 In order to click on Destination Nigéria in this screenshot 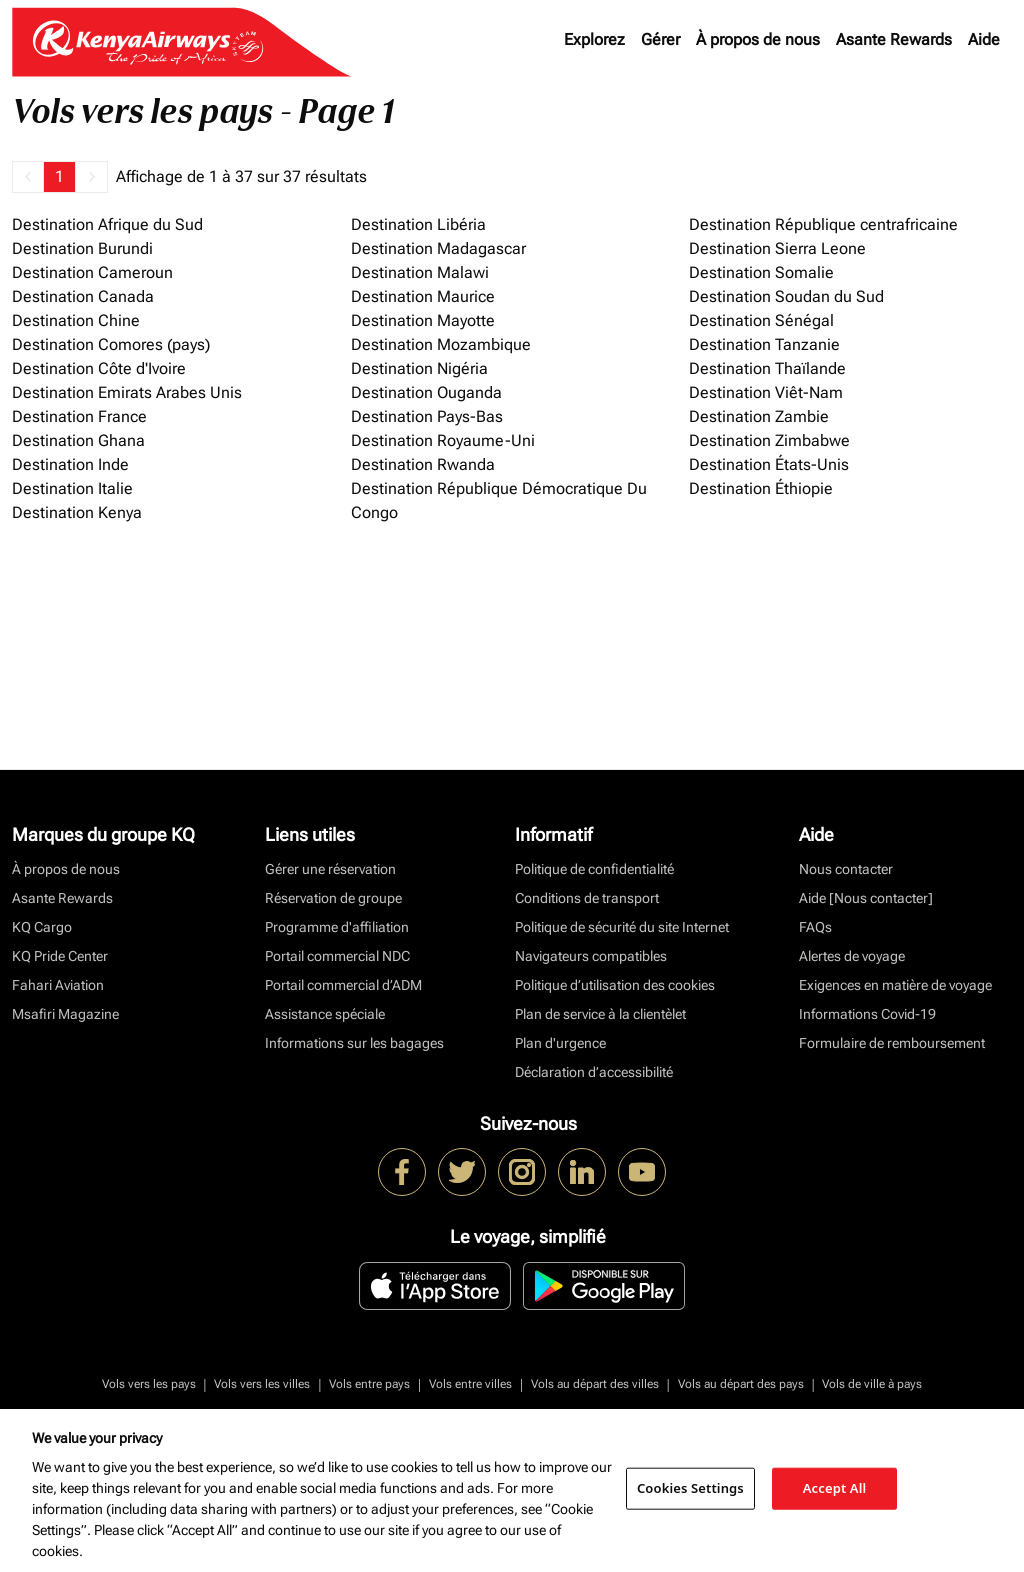, I will do `click(419, 368)`.